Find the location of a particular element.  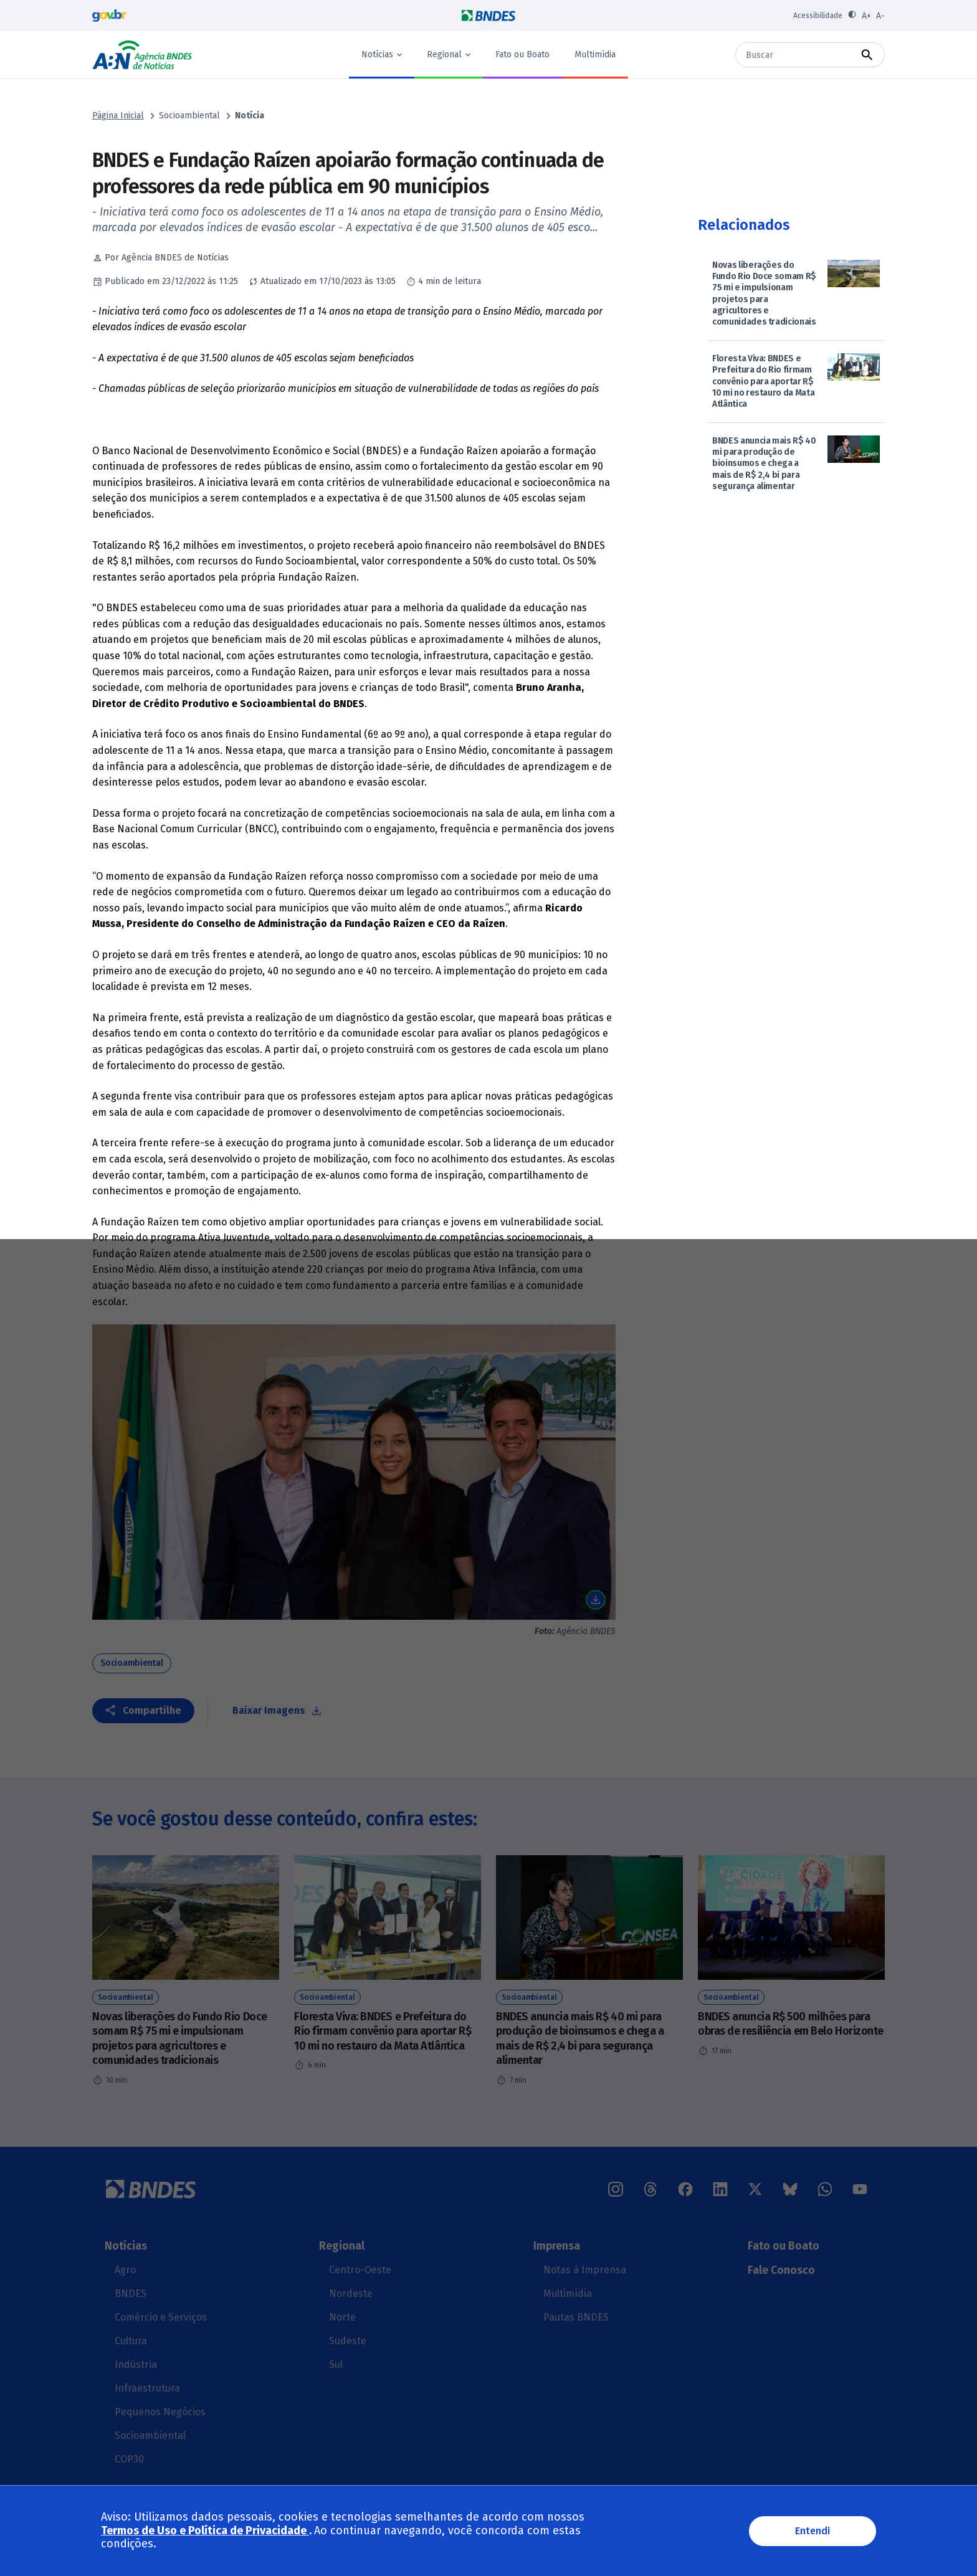

Entendi is located at coordinates (812, 2531).